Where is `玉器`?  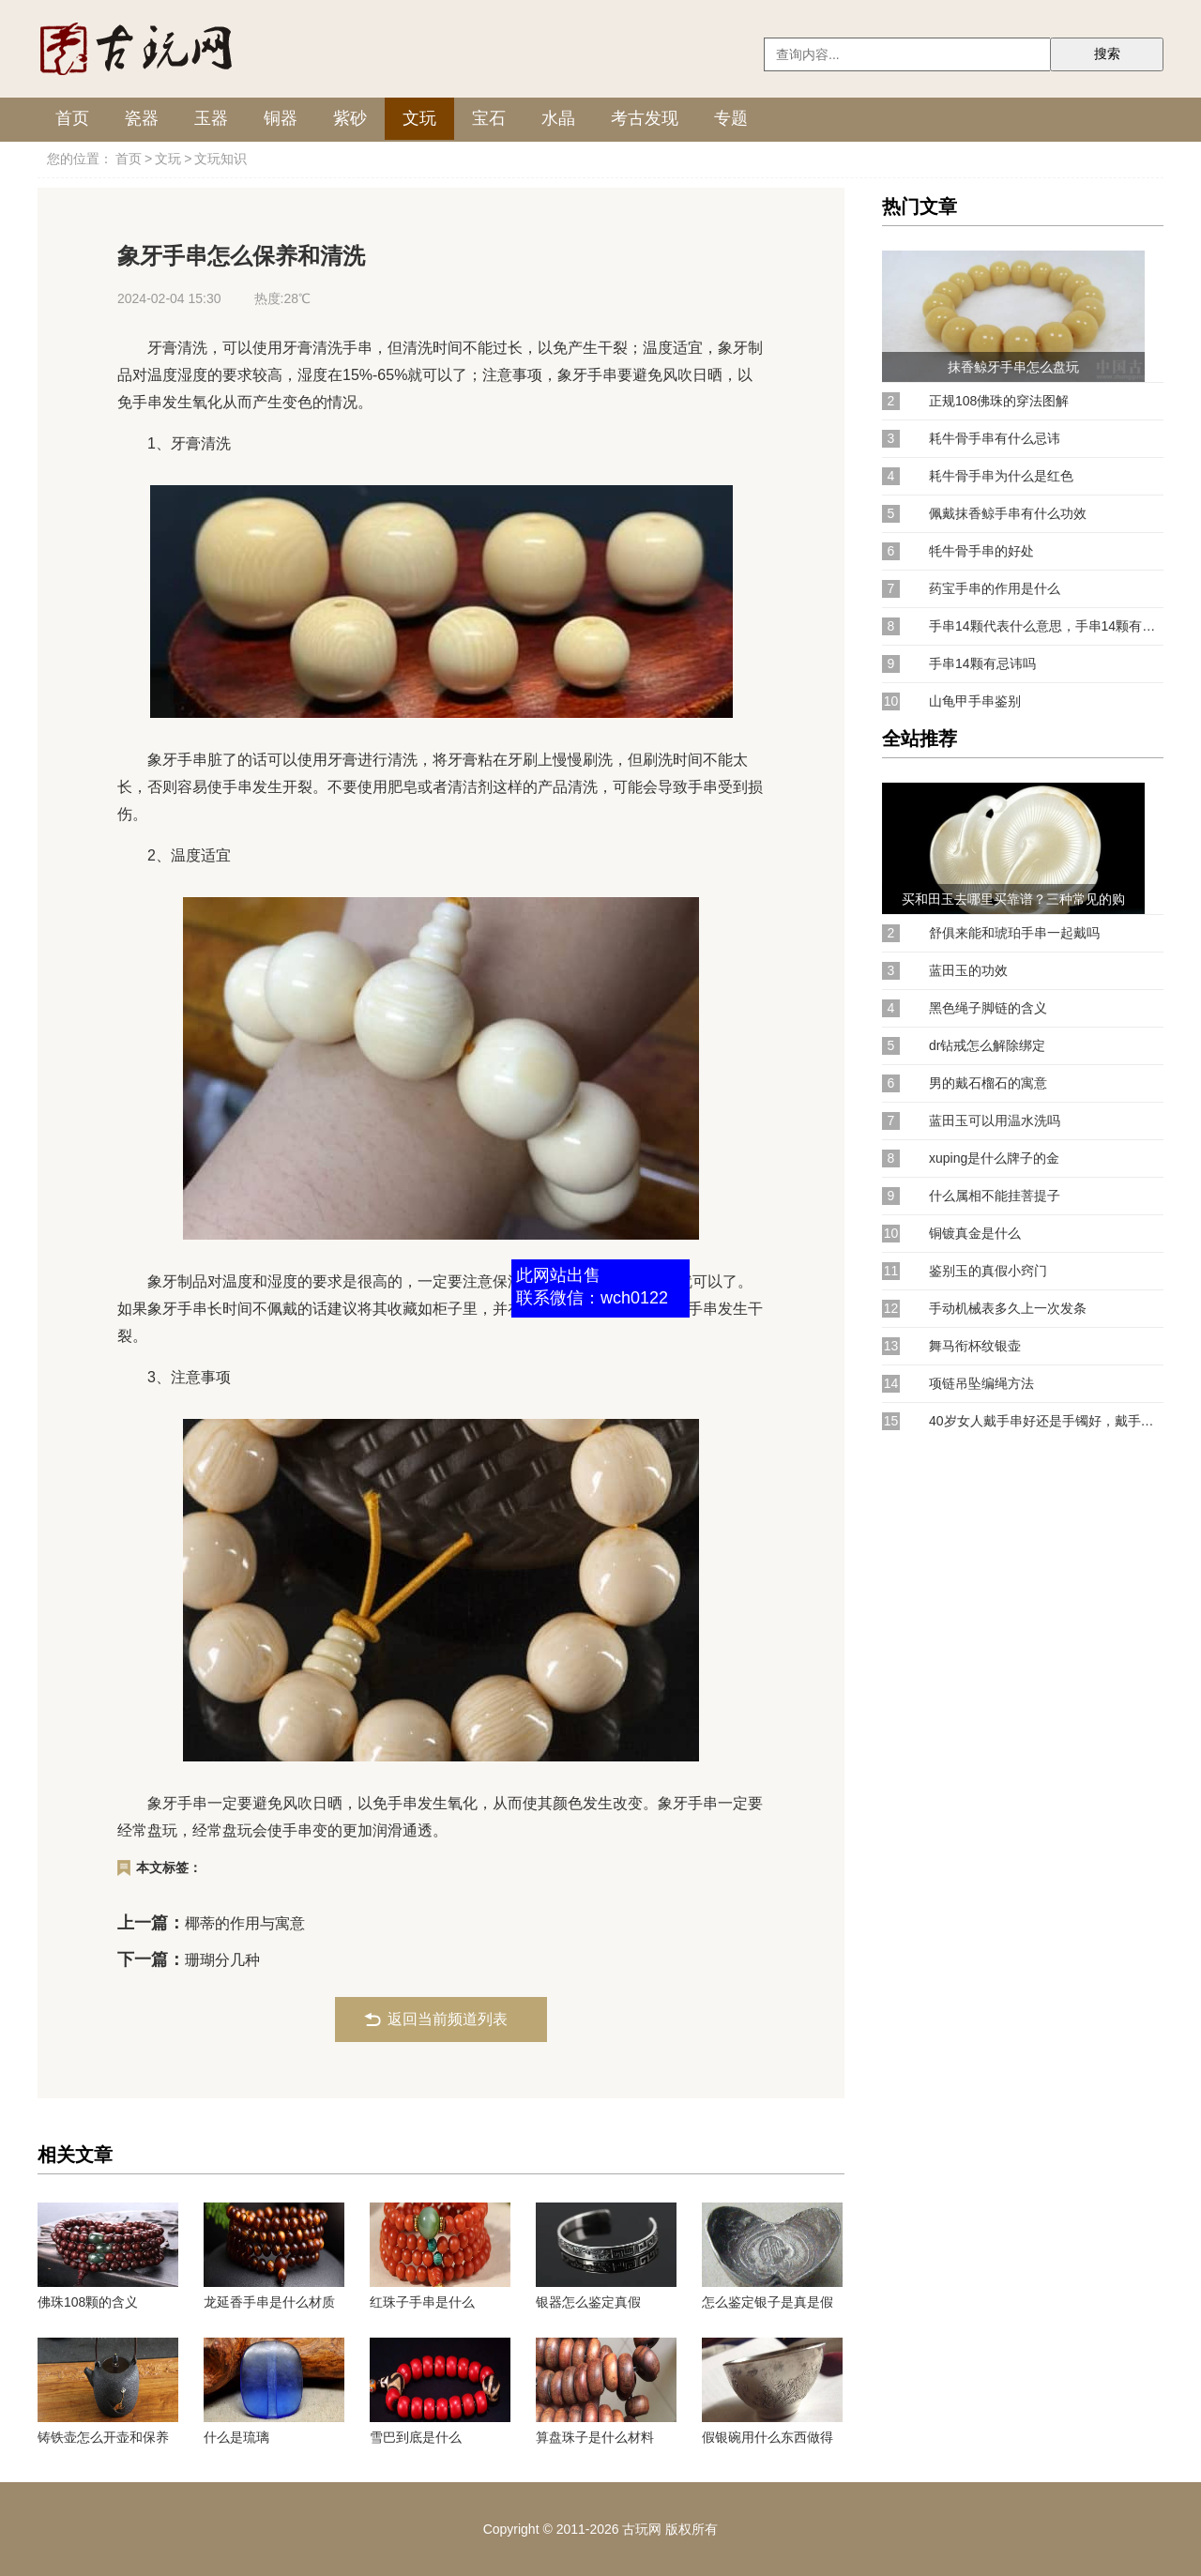 玉器 is located at coordinates (211, 118).